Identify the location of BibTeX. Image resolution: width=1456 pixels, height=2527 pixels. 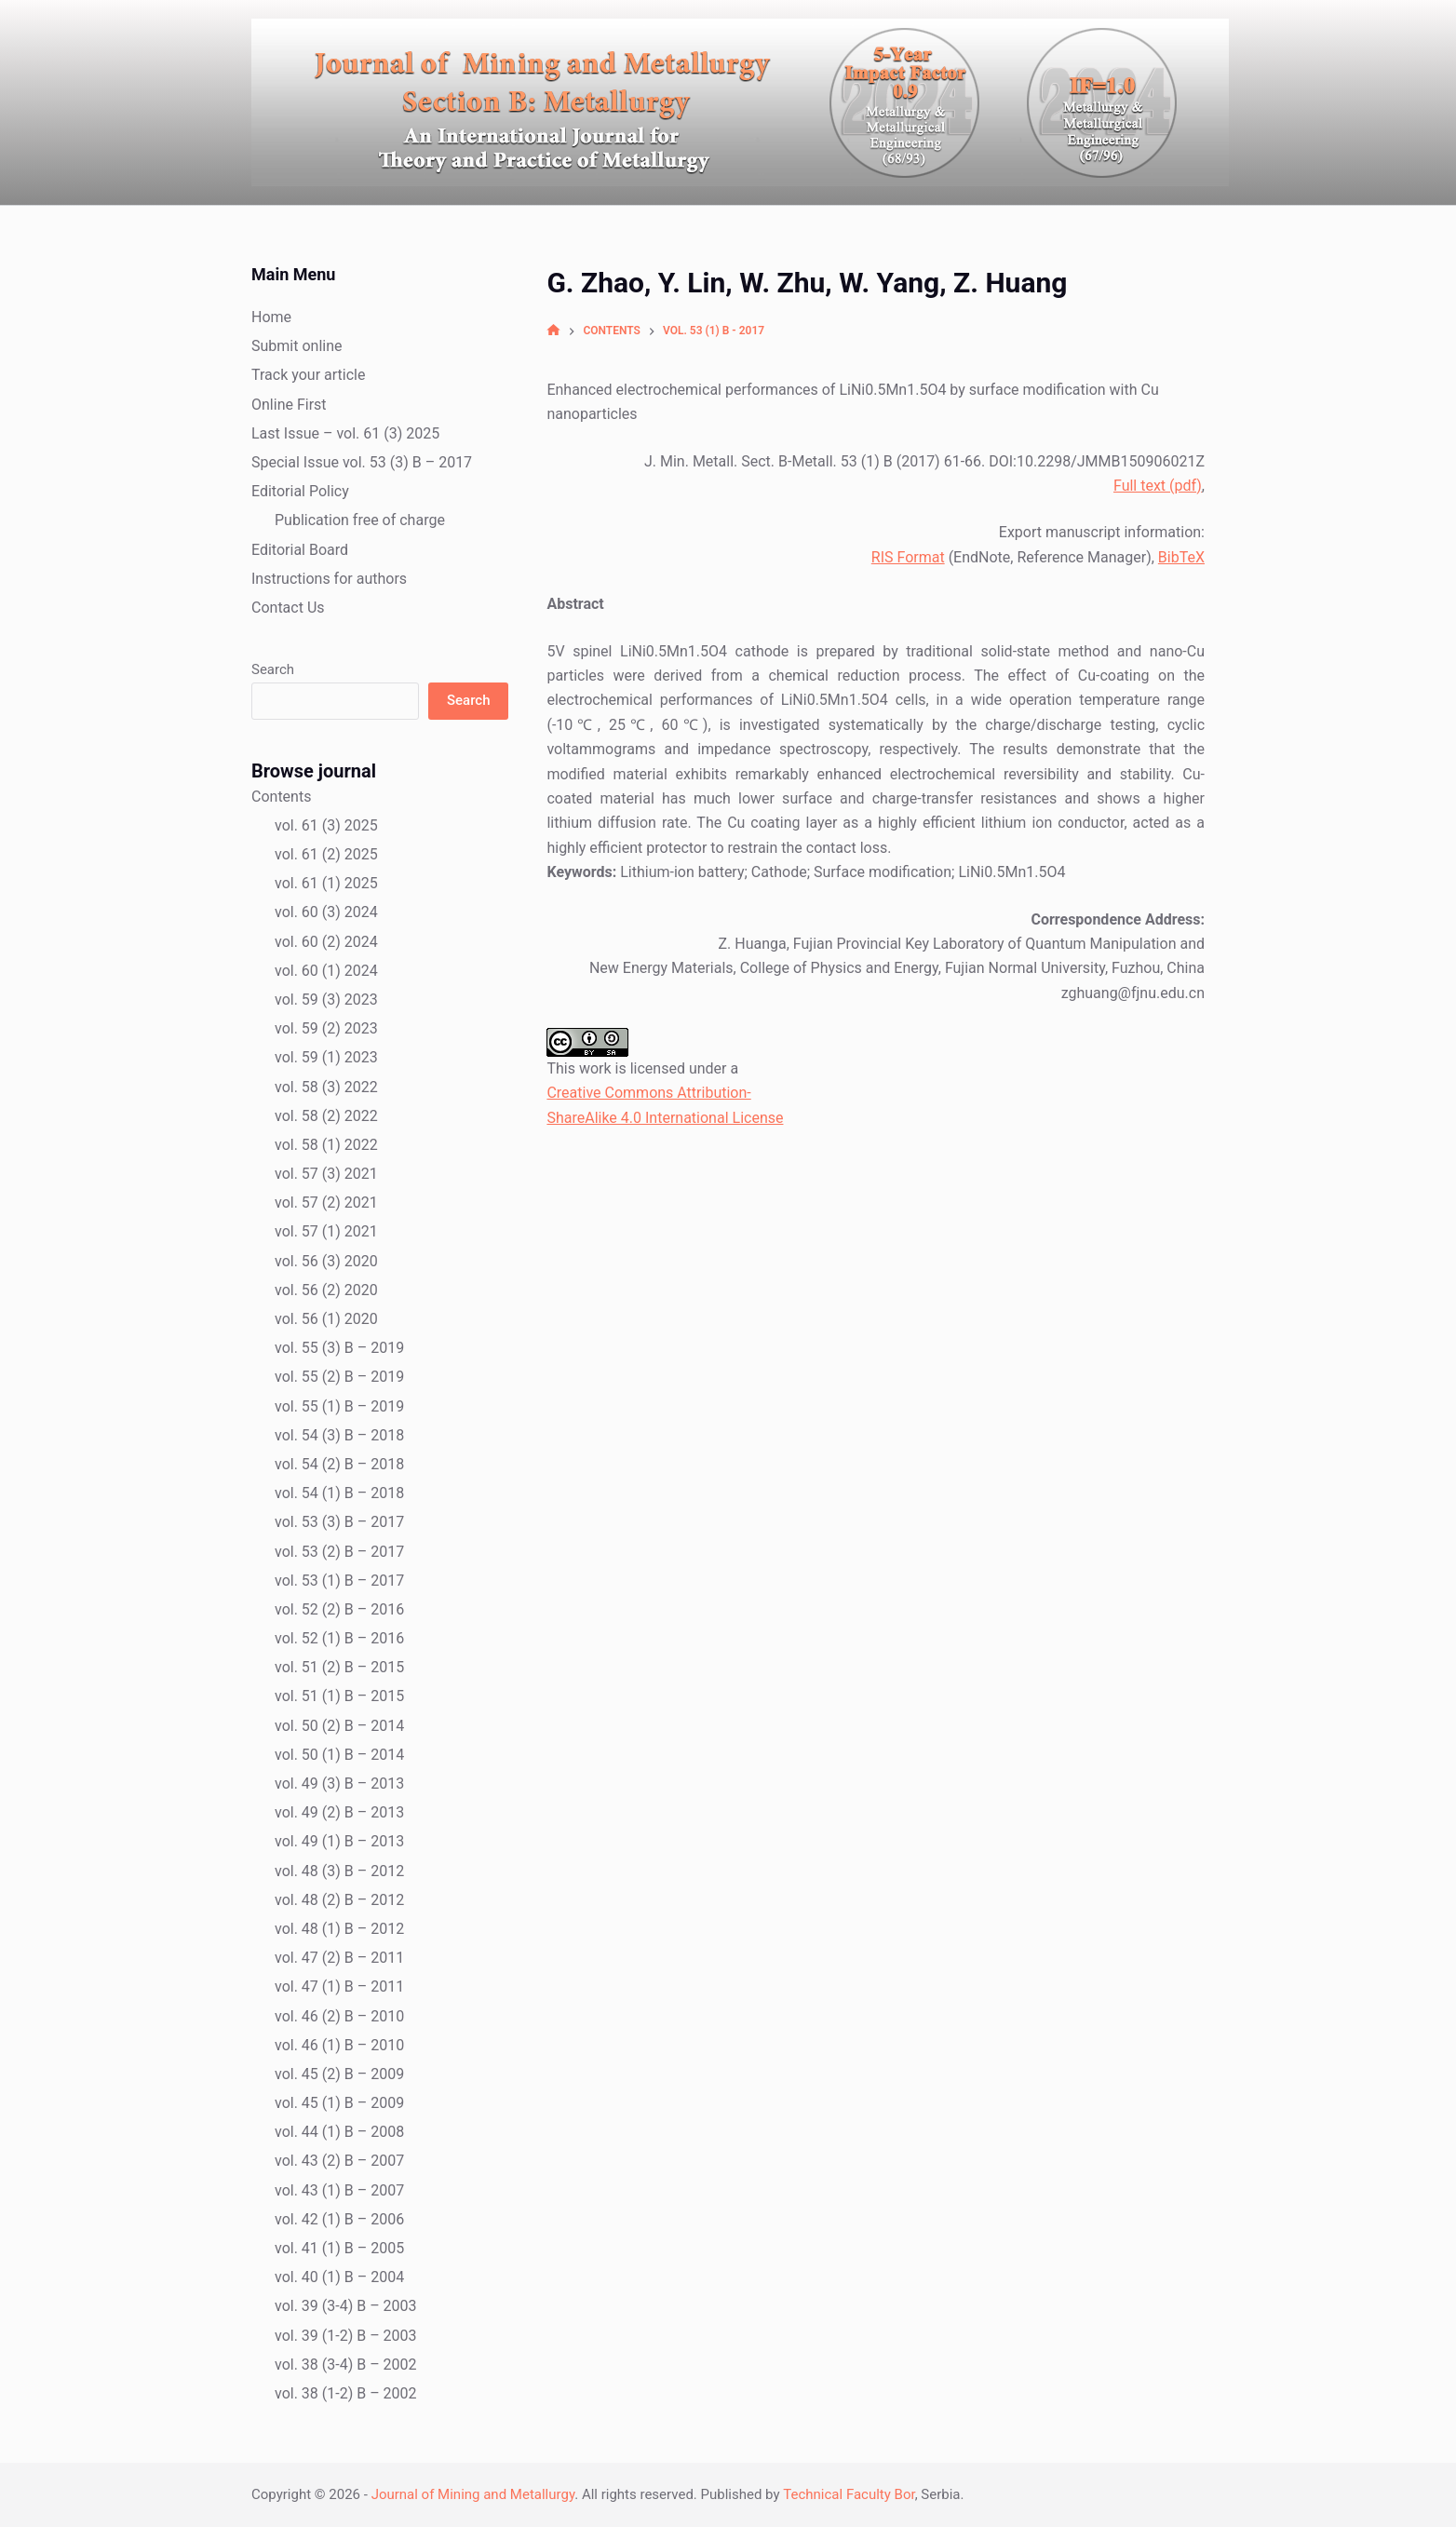
(1181, 557).